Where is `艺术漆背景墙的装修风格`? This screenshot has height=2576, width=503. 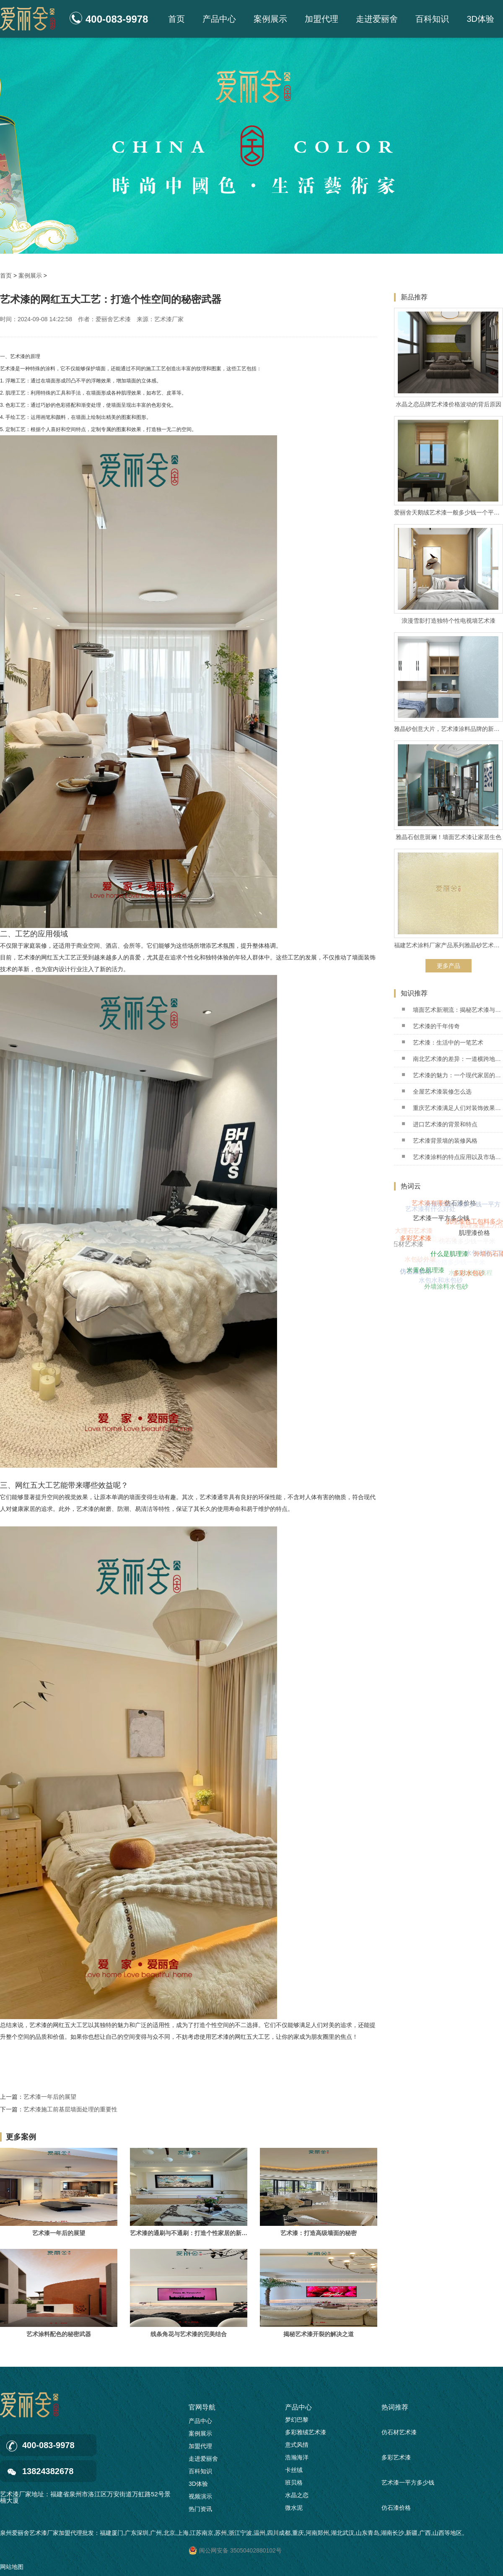
艺术漆背景墙的装修风格 is located at coordinates (439, 1140).